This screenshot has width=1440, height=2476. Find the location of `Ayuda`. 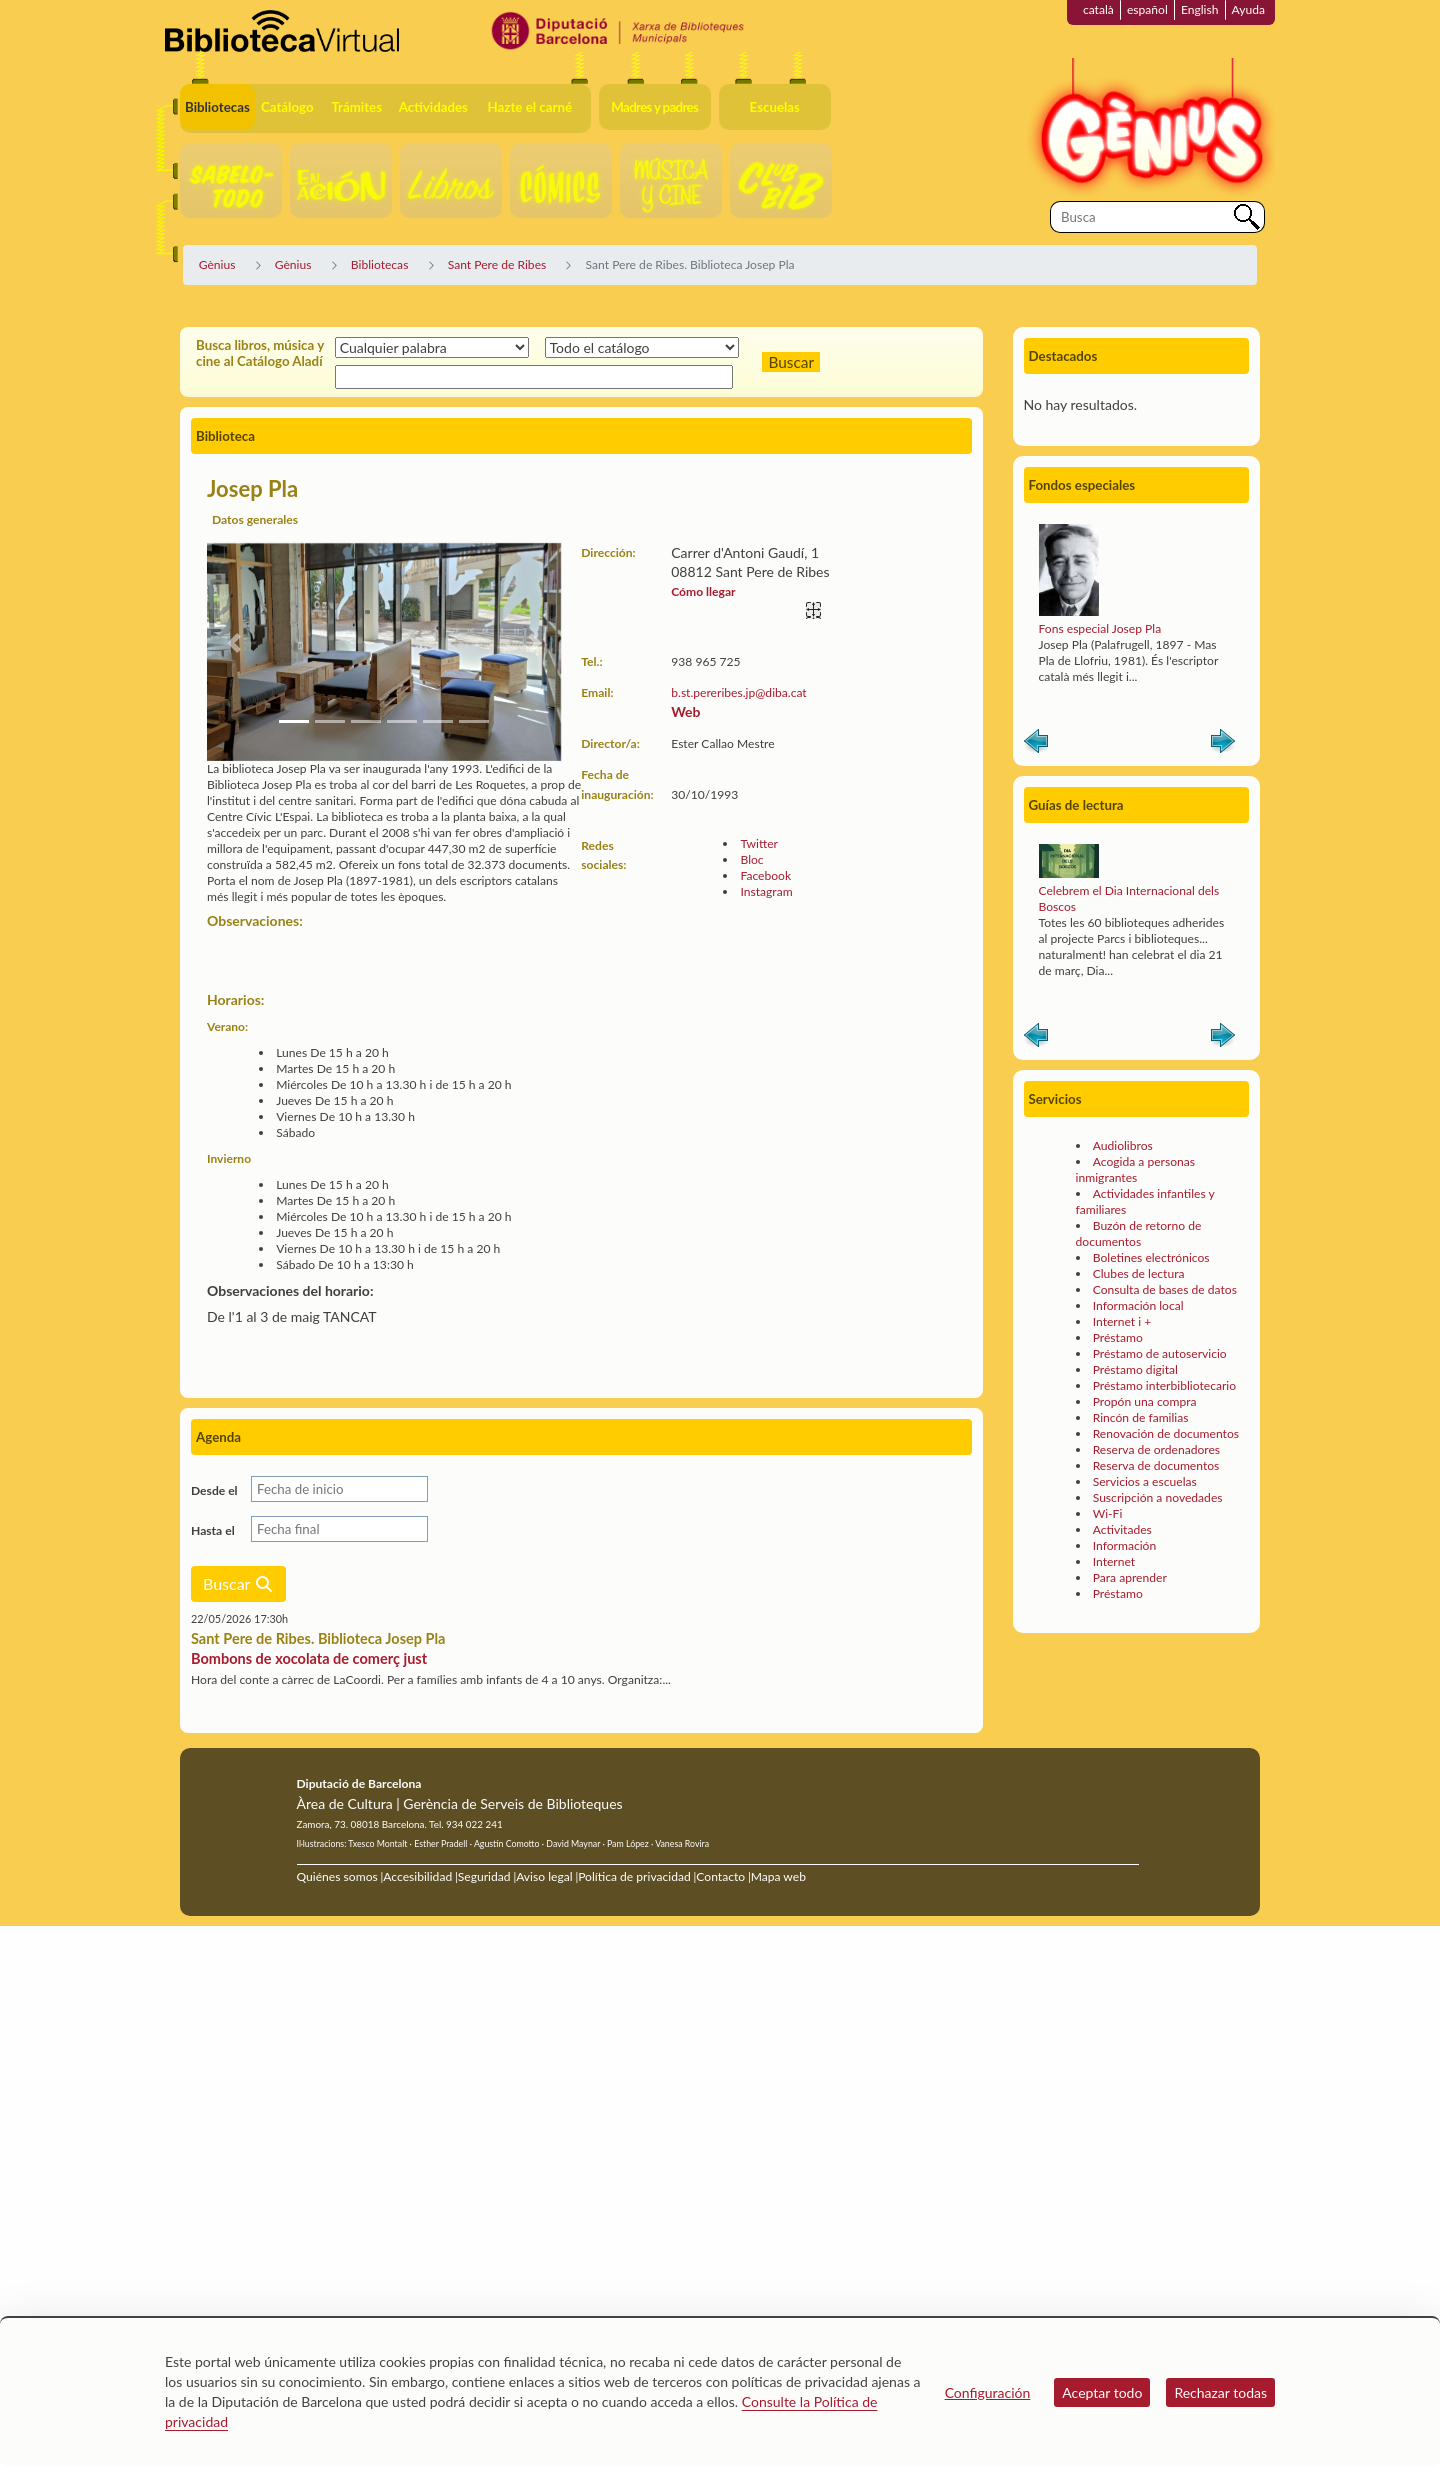

Ayuda is located at coordinates (1248, 9).